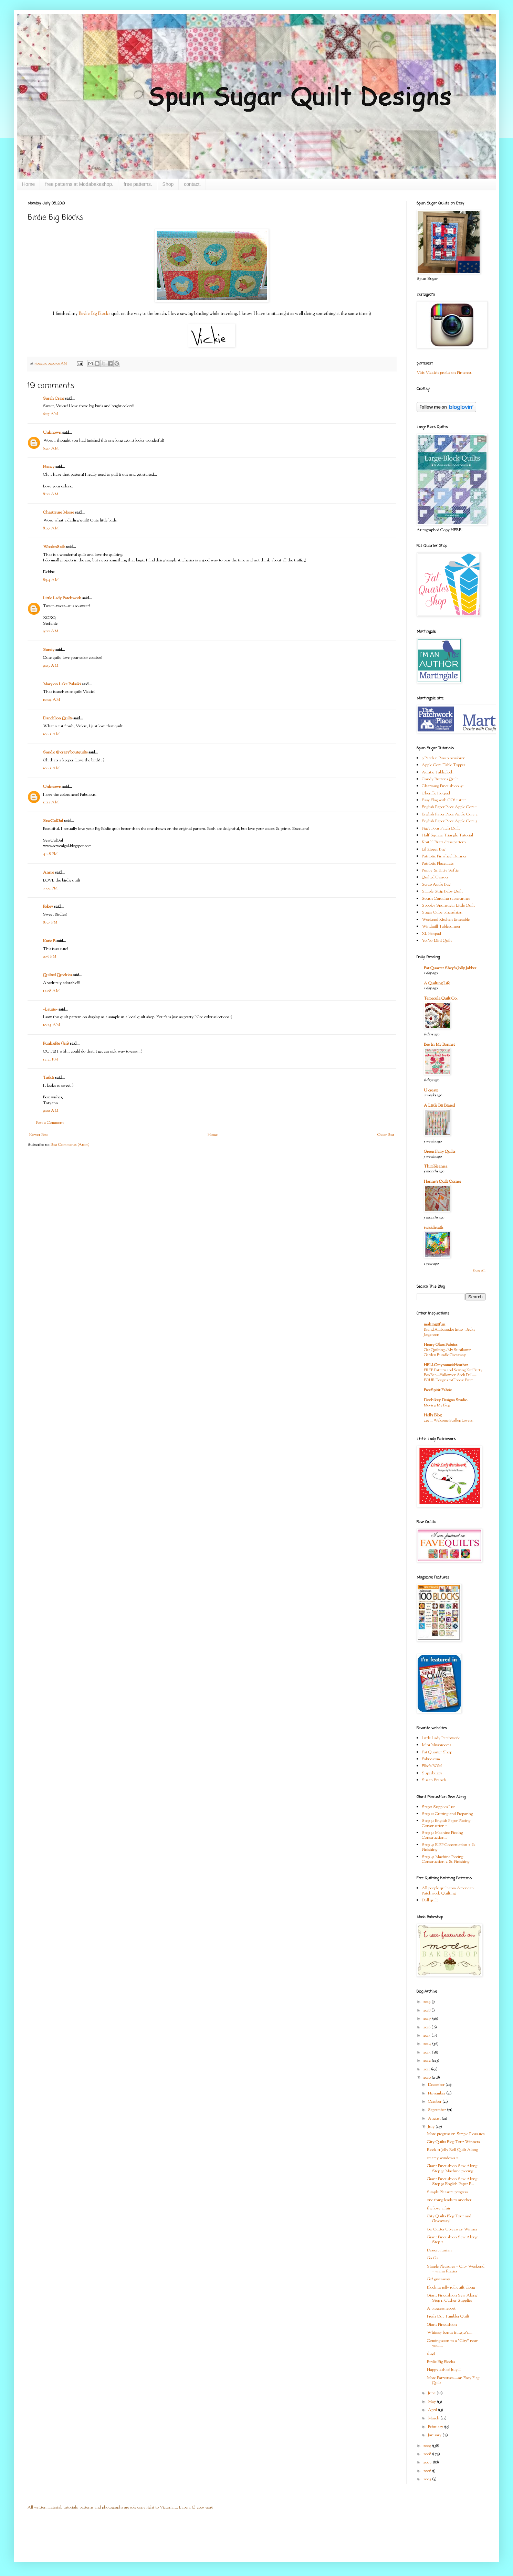  Describe the element at coordinates (434, 1780) in the screenshot. I see `Susan Branch` at that location.